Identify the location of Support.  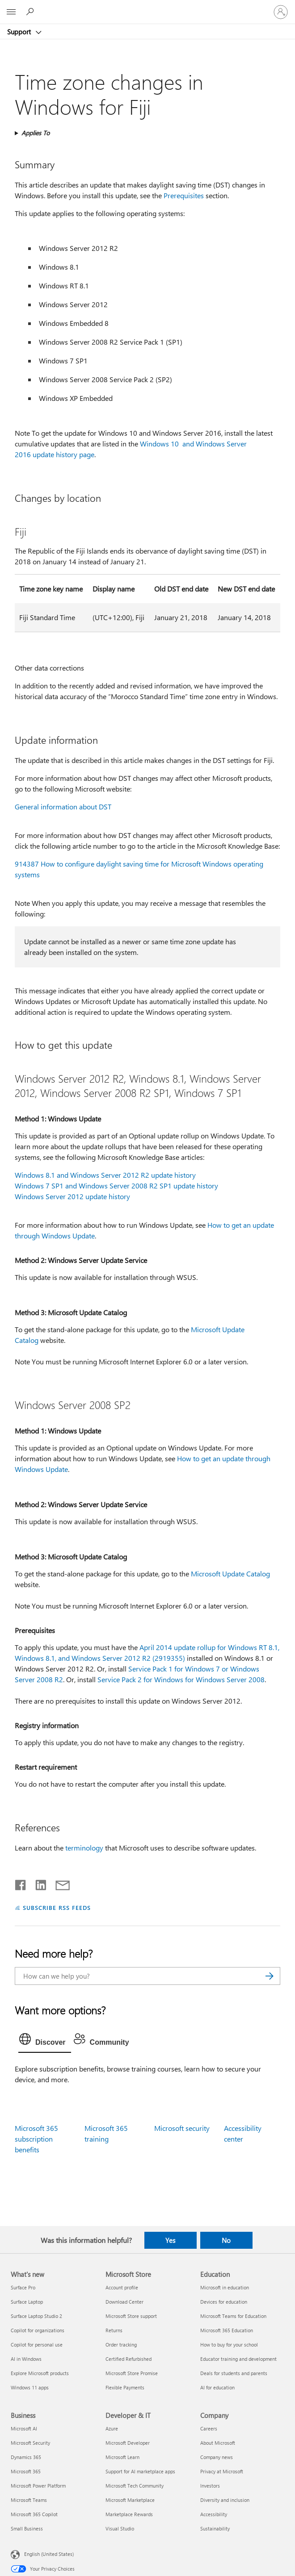
(20, 31).